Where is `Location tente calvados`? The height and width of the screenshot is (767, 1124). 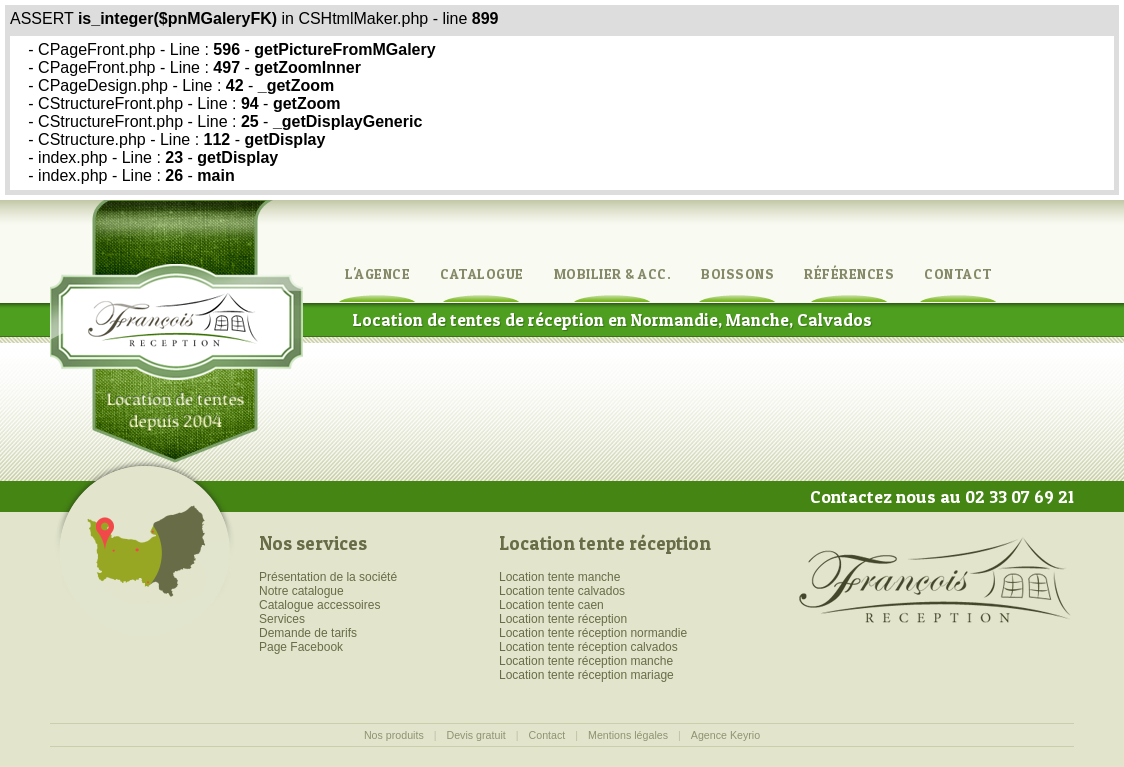 Location tente calvados is located at coordinates (562, 591).